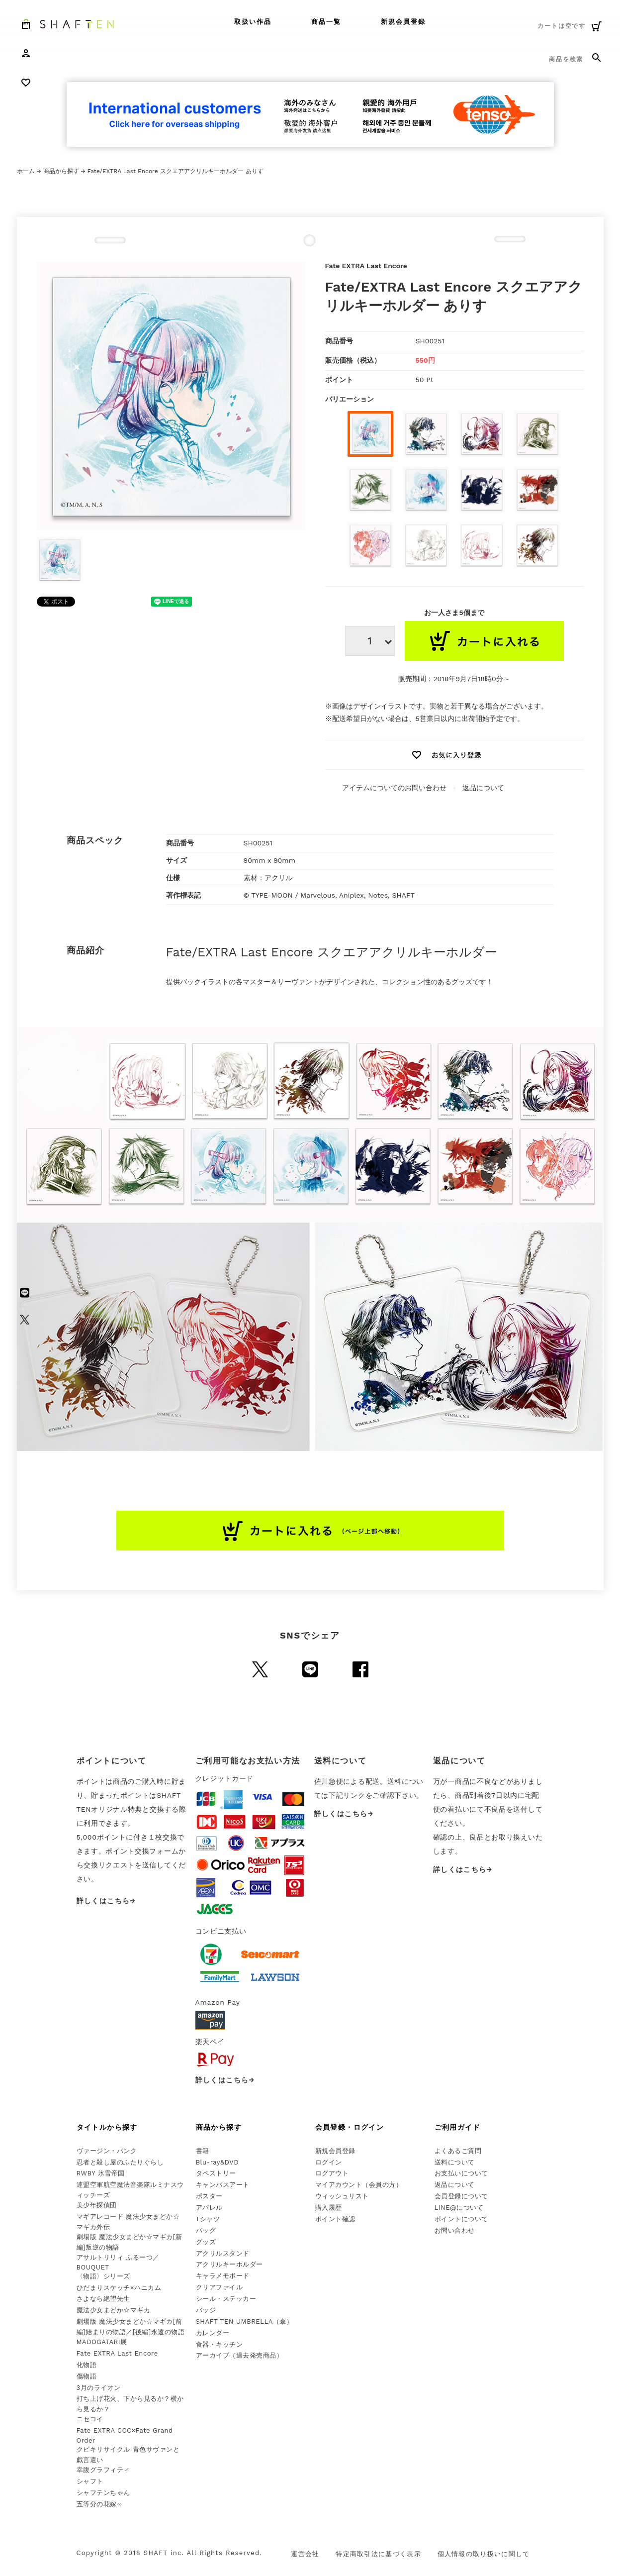  I want to click on 食器・キッチン, so click(219, 2344).